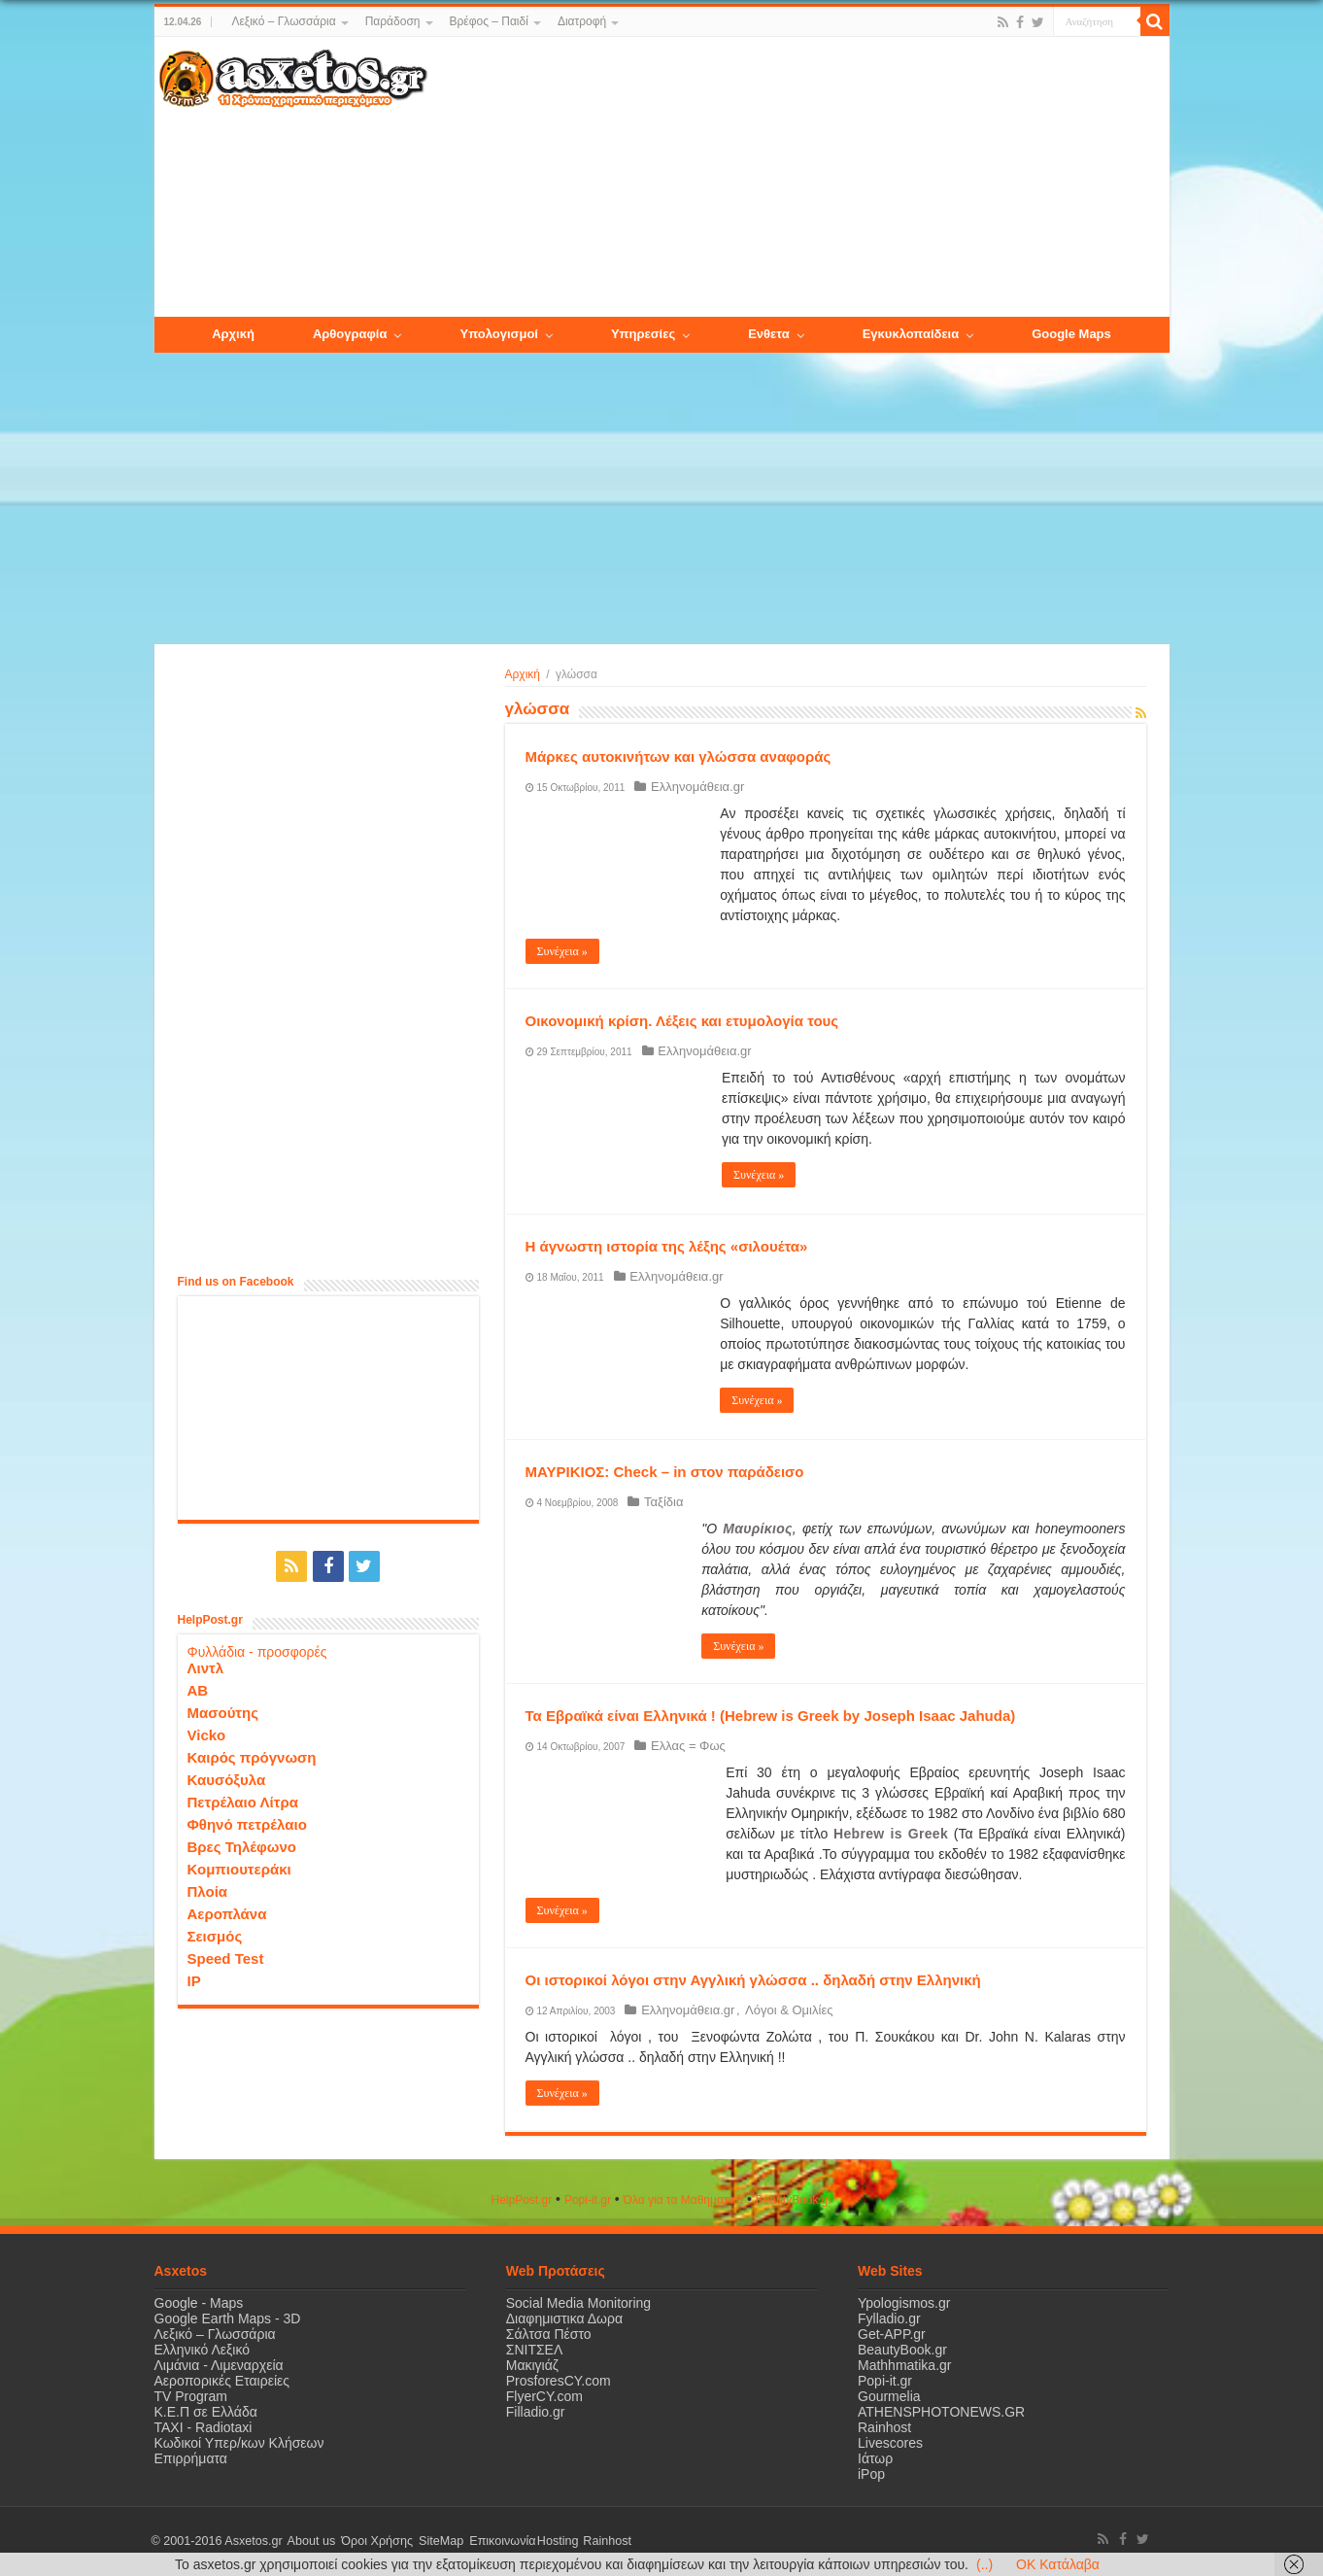 Image resolution: width=1323 pixels, height=2576 pixels. What do you see at coordinates (667, 1246) in the screenshot?
I see `Η άγνωστη ιστορία της λέξης «σιλουέτα»` at bounding box center [667, 1246].